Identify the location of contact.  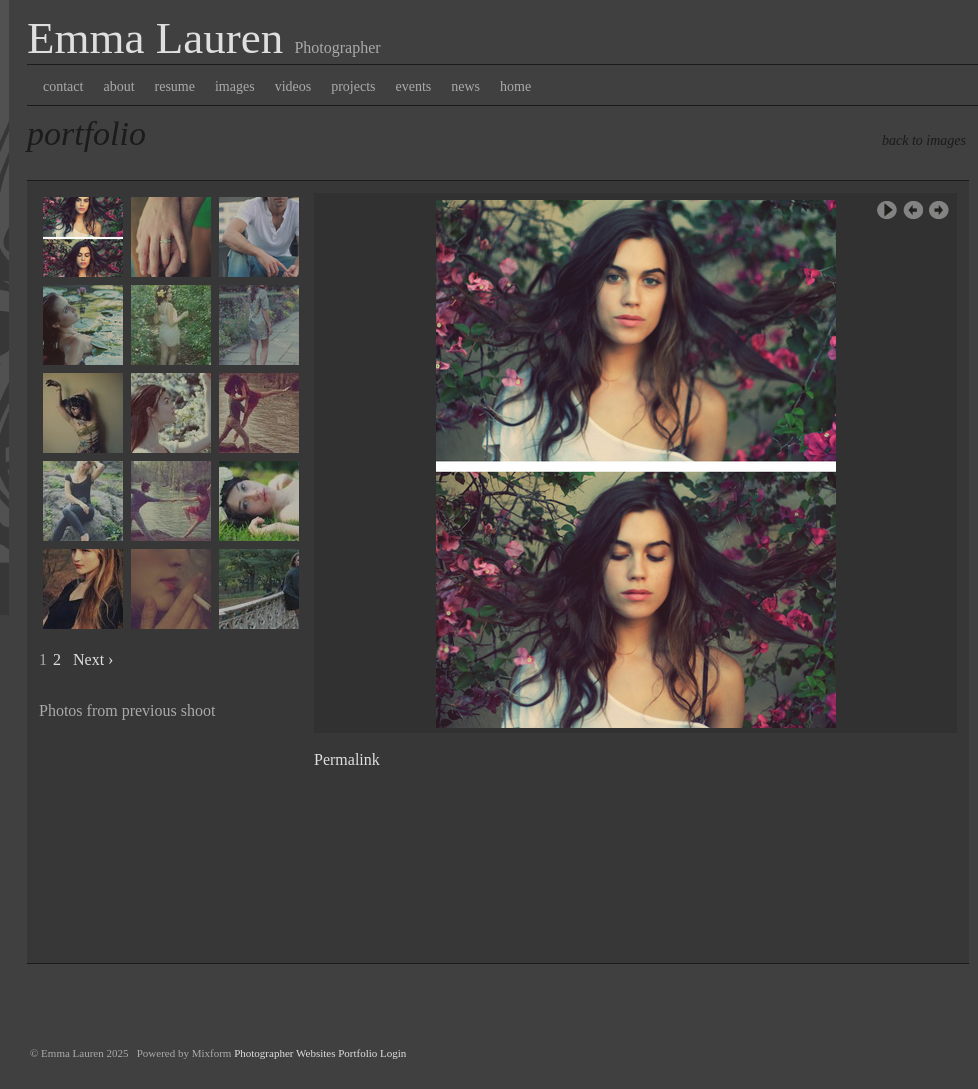
(63, 86).